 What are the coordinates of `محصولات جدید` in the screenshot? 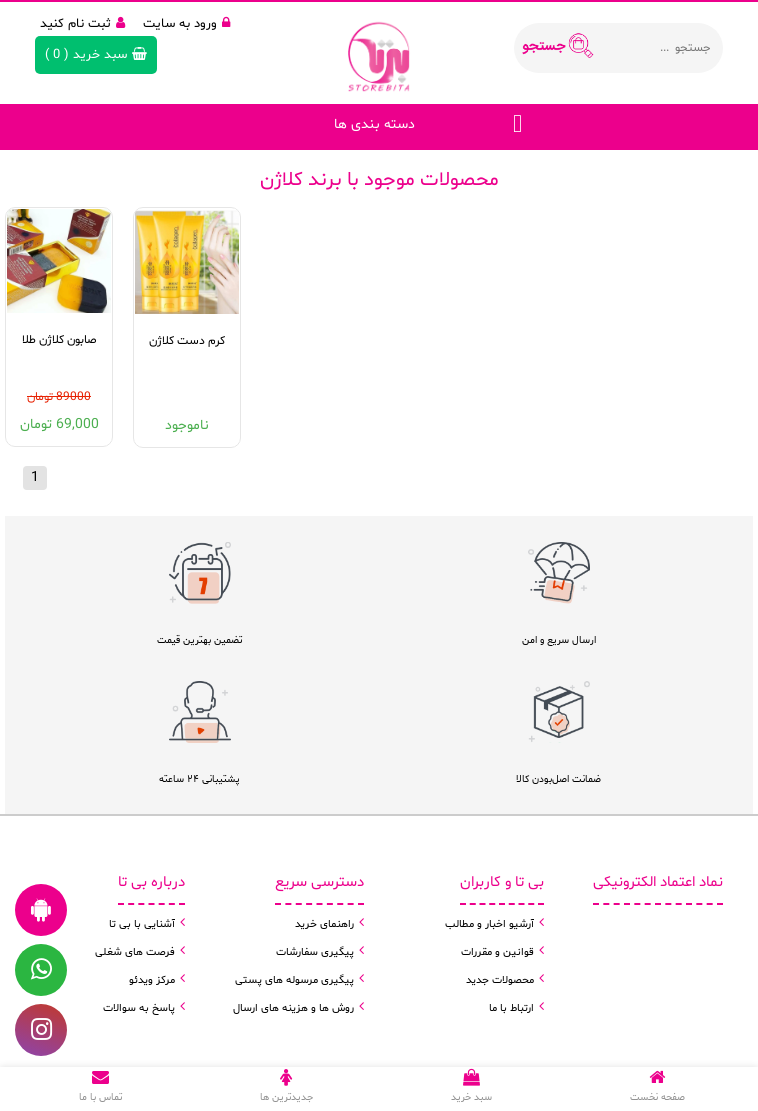 It's located at (500, 980).